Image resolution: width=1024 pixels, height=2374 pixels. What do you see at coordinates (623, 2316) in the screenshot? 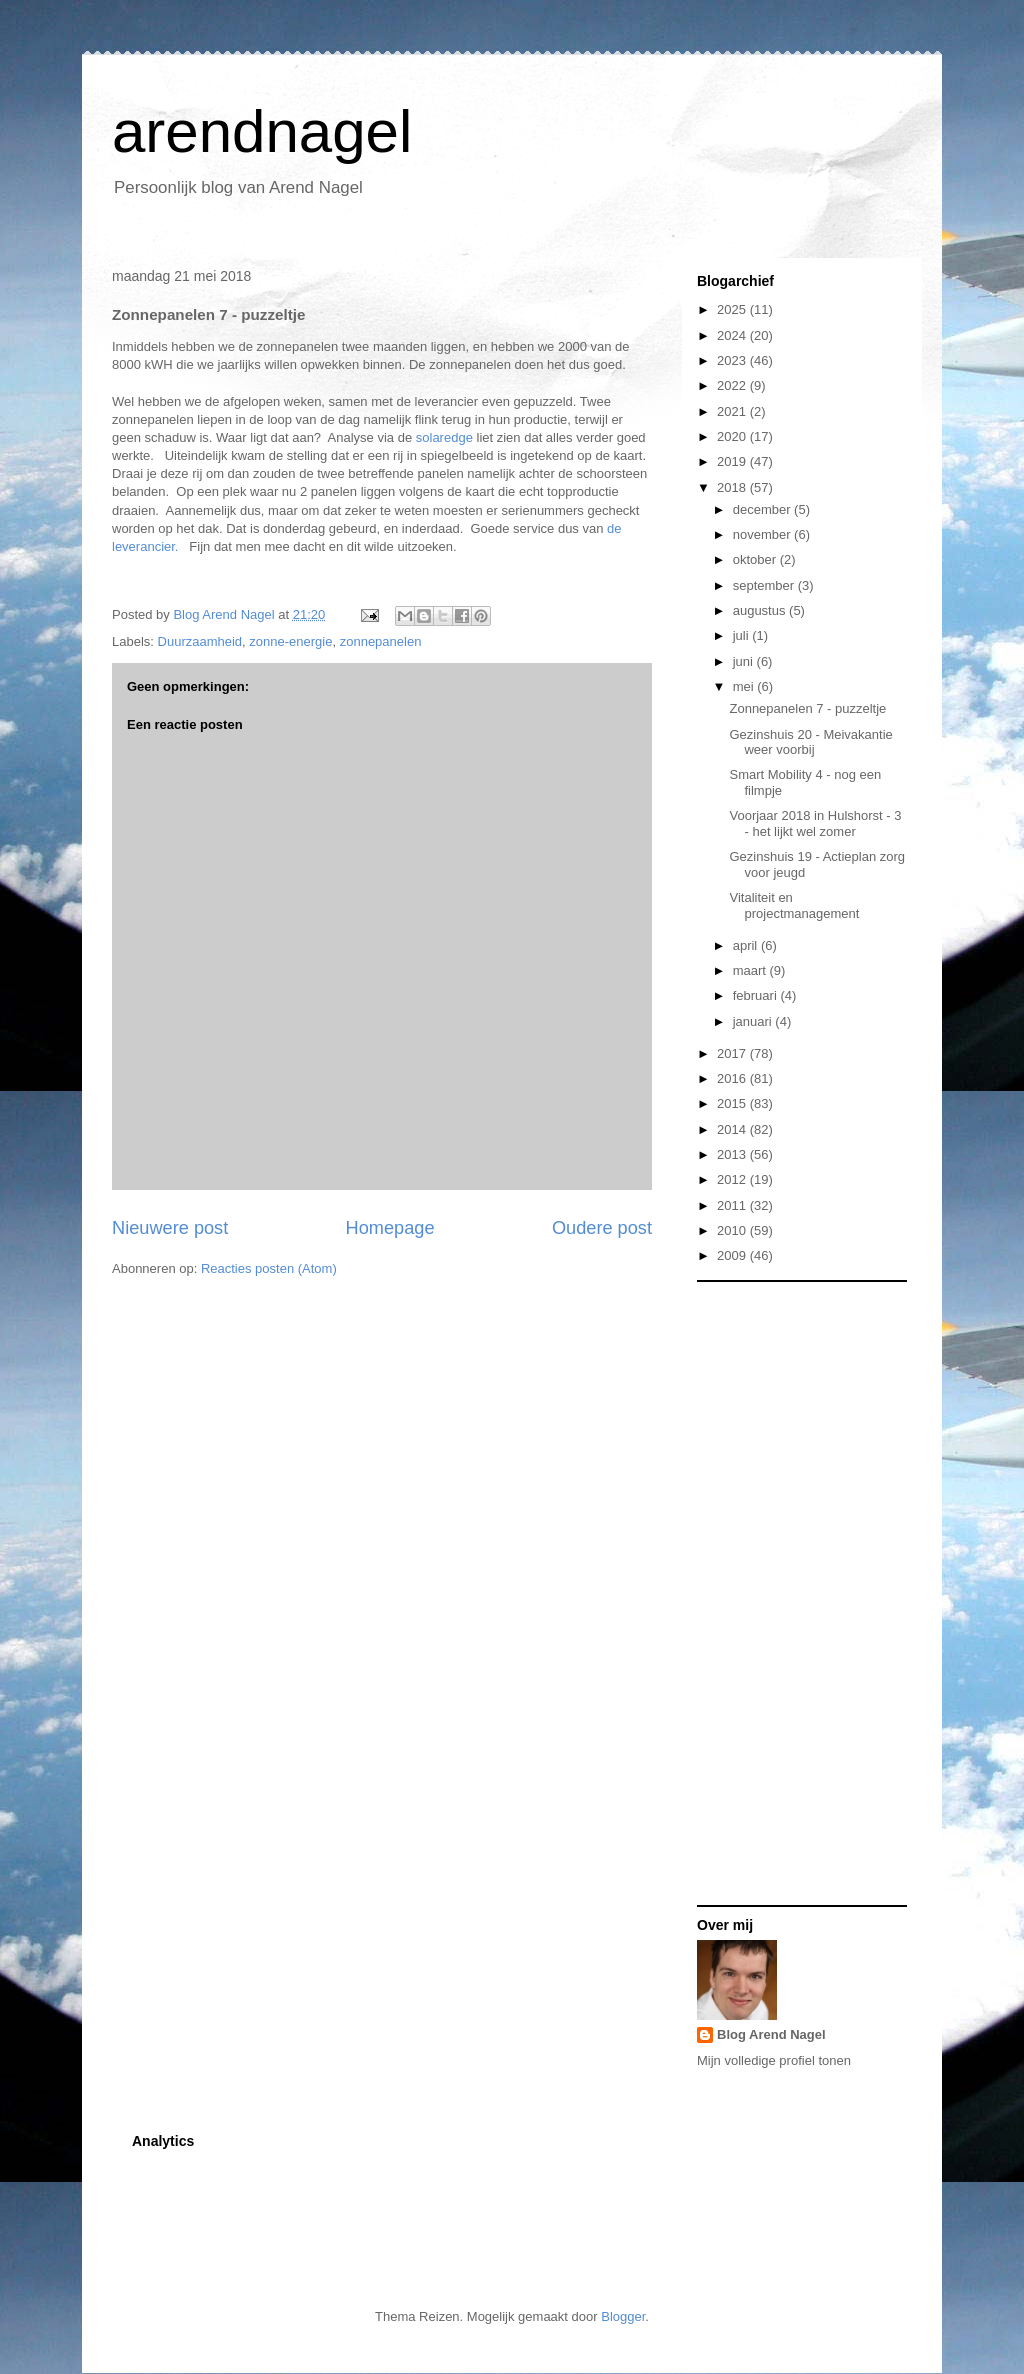
I see `Blogger` at bounding box center [623, 2316].